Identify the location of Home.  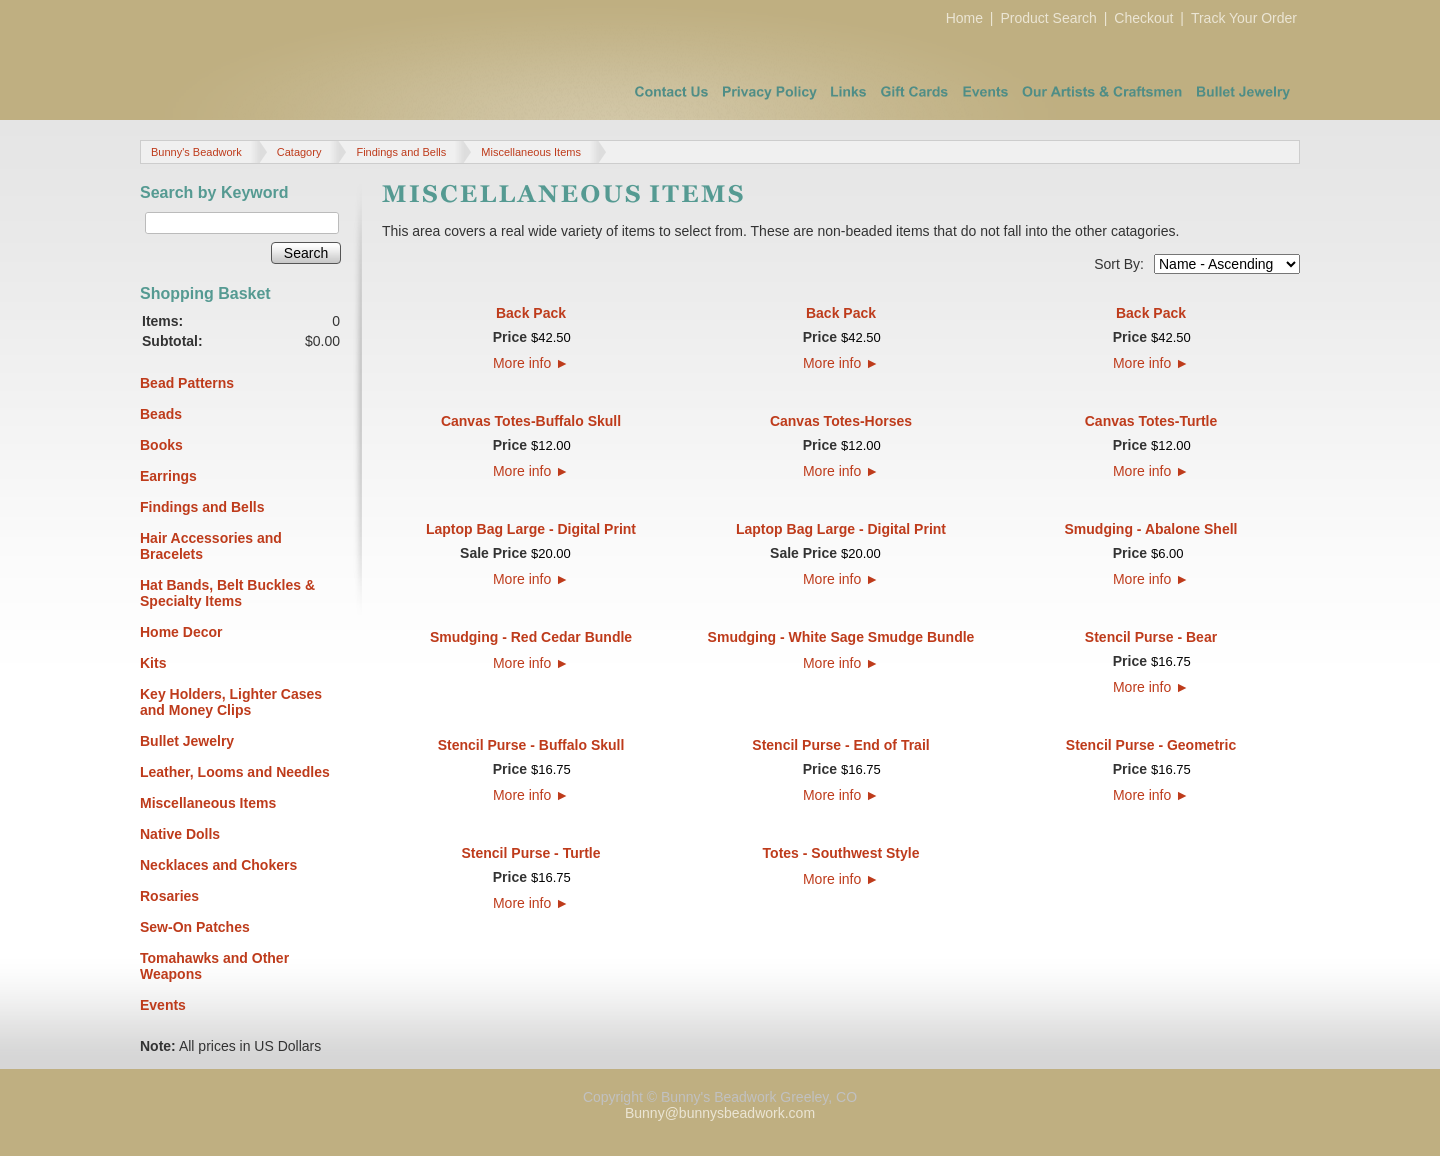
(964, 18).